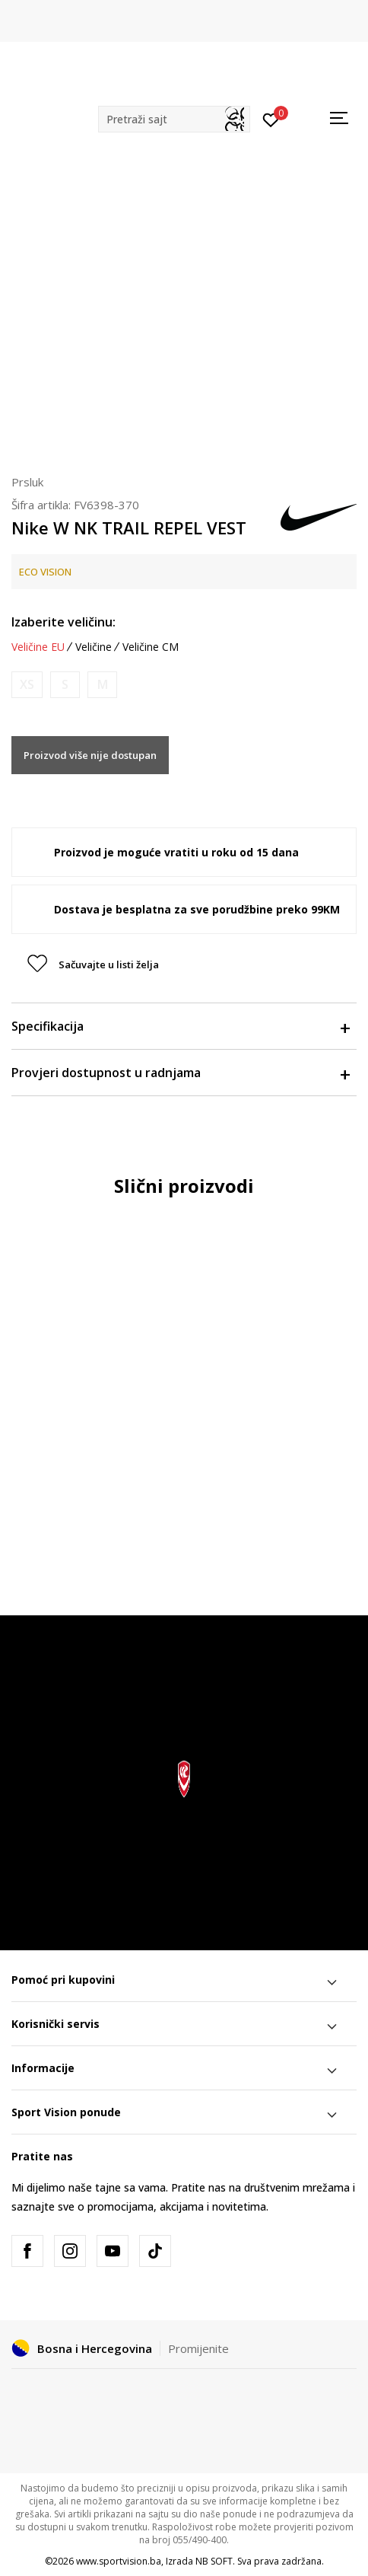 The height and width of the screenshot is (2576, 368). What do you see at coordinates (214, 2561) in the screenshot?
I see `NB SOFT` at bounding box center [214, 2561].